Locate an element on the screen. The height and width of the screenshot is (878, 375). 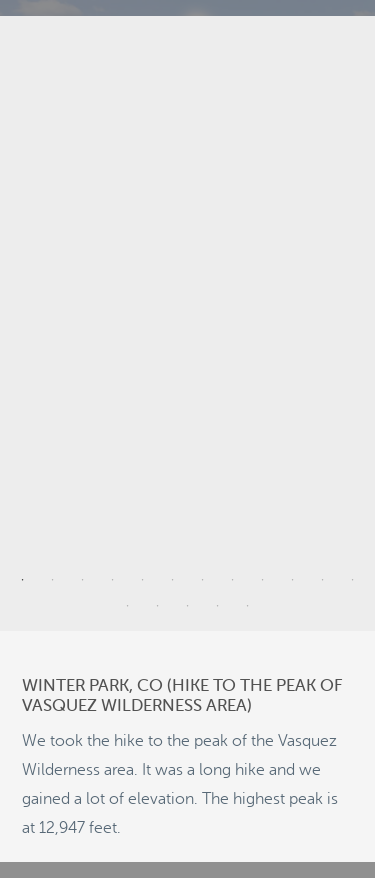
6 [tab] is located at coordinates (173, 580).